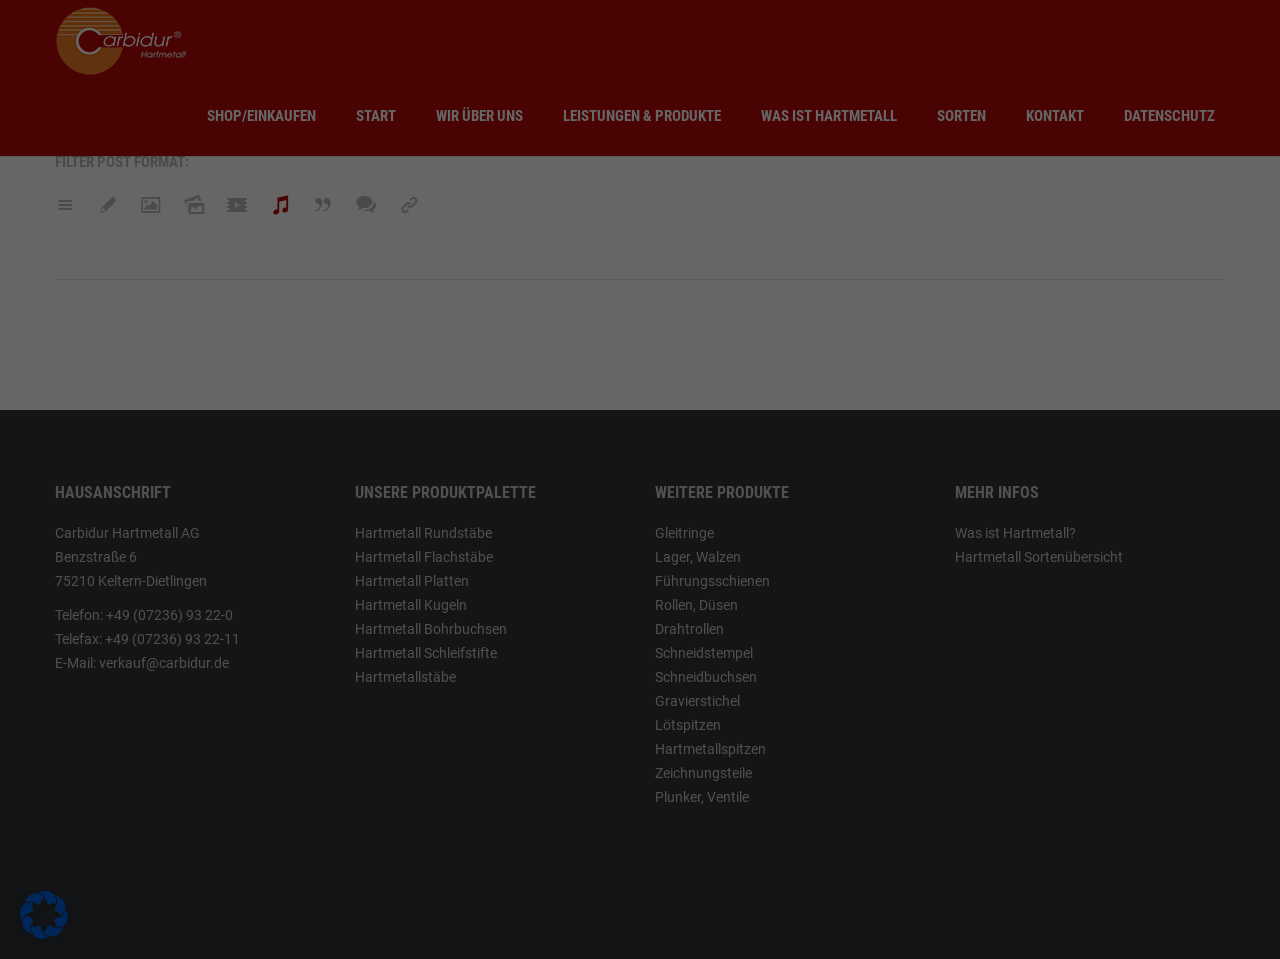  Describe the element at coordinates (745, 926) in the screenshot. I see `Datenschutzerklärung [button]` at that location.